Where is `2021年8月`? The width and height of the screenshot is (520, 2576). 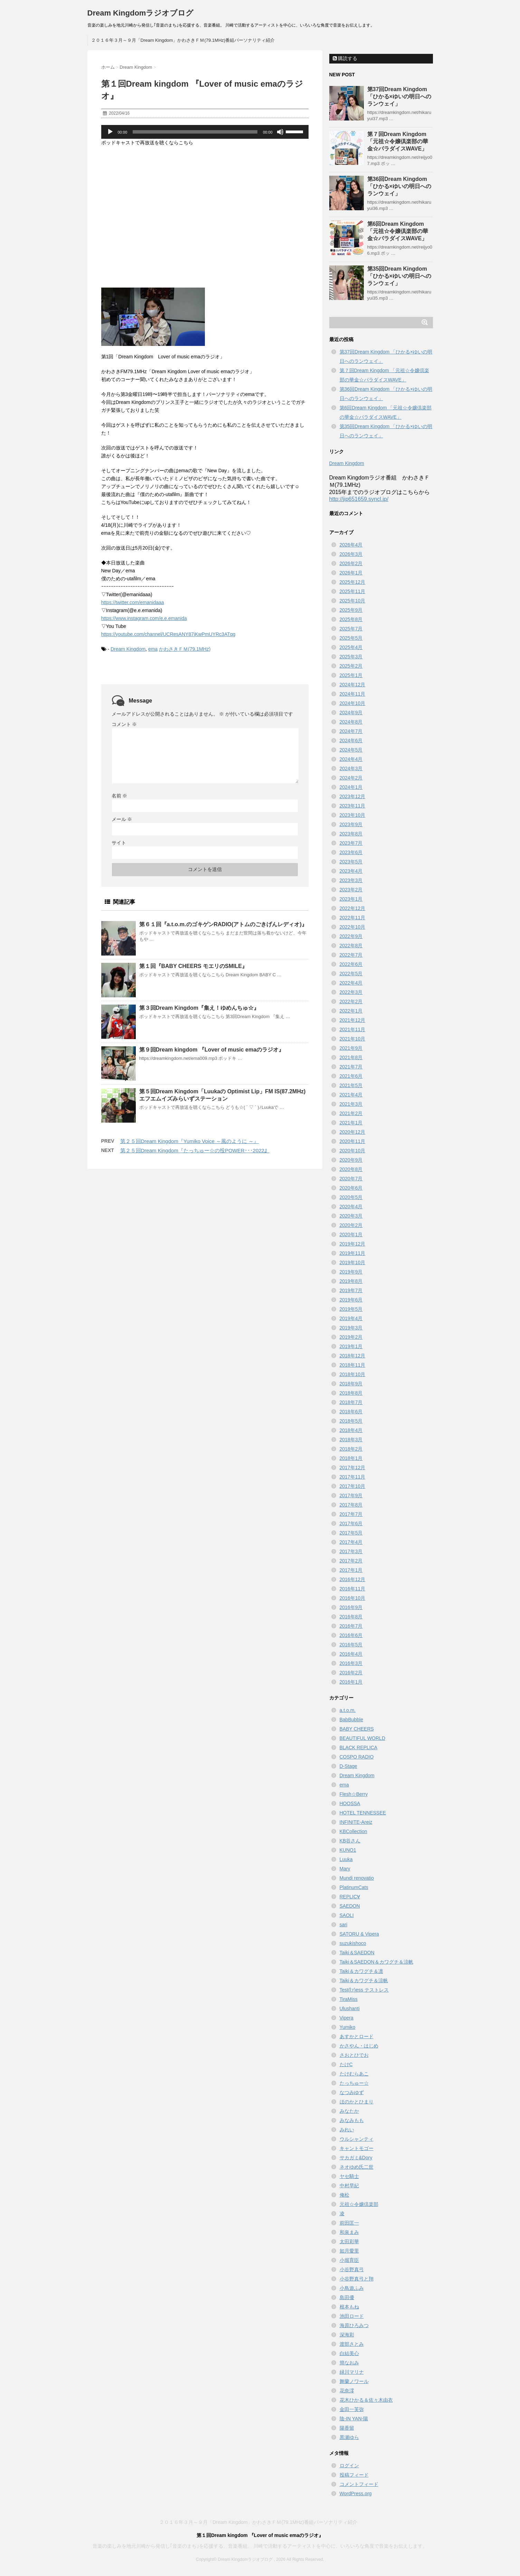
2021年8月 is located at coordinates (351, 1057).